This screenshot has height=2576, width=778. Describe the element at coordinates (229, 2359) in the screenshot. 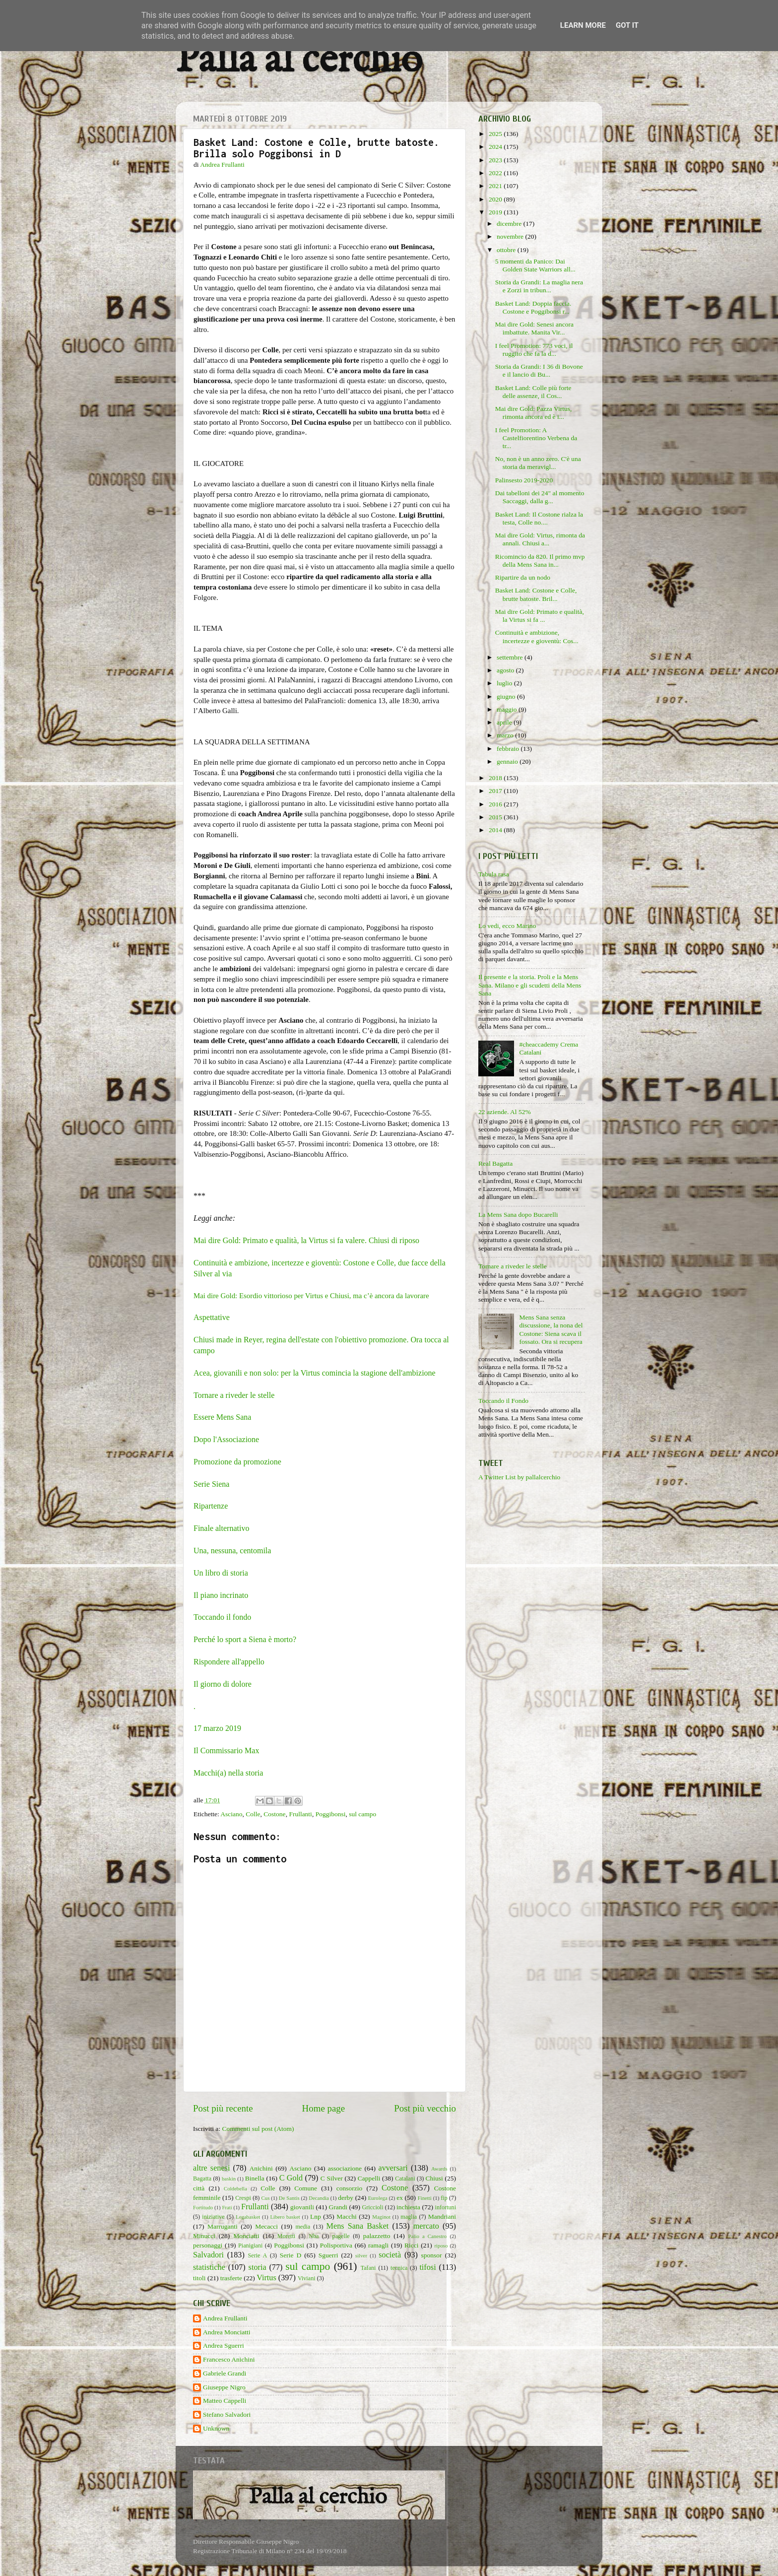

I see `Francesco Anichini` at that location.